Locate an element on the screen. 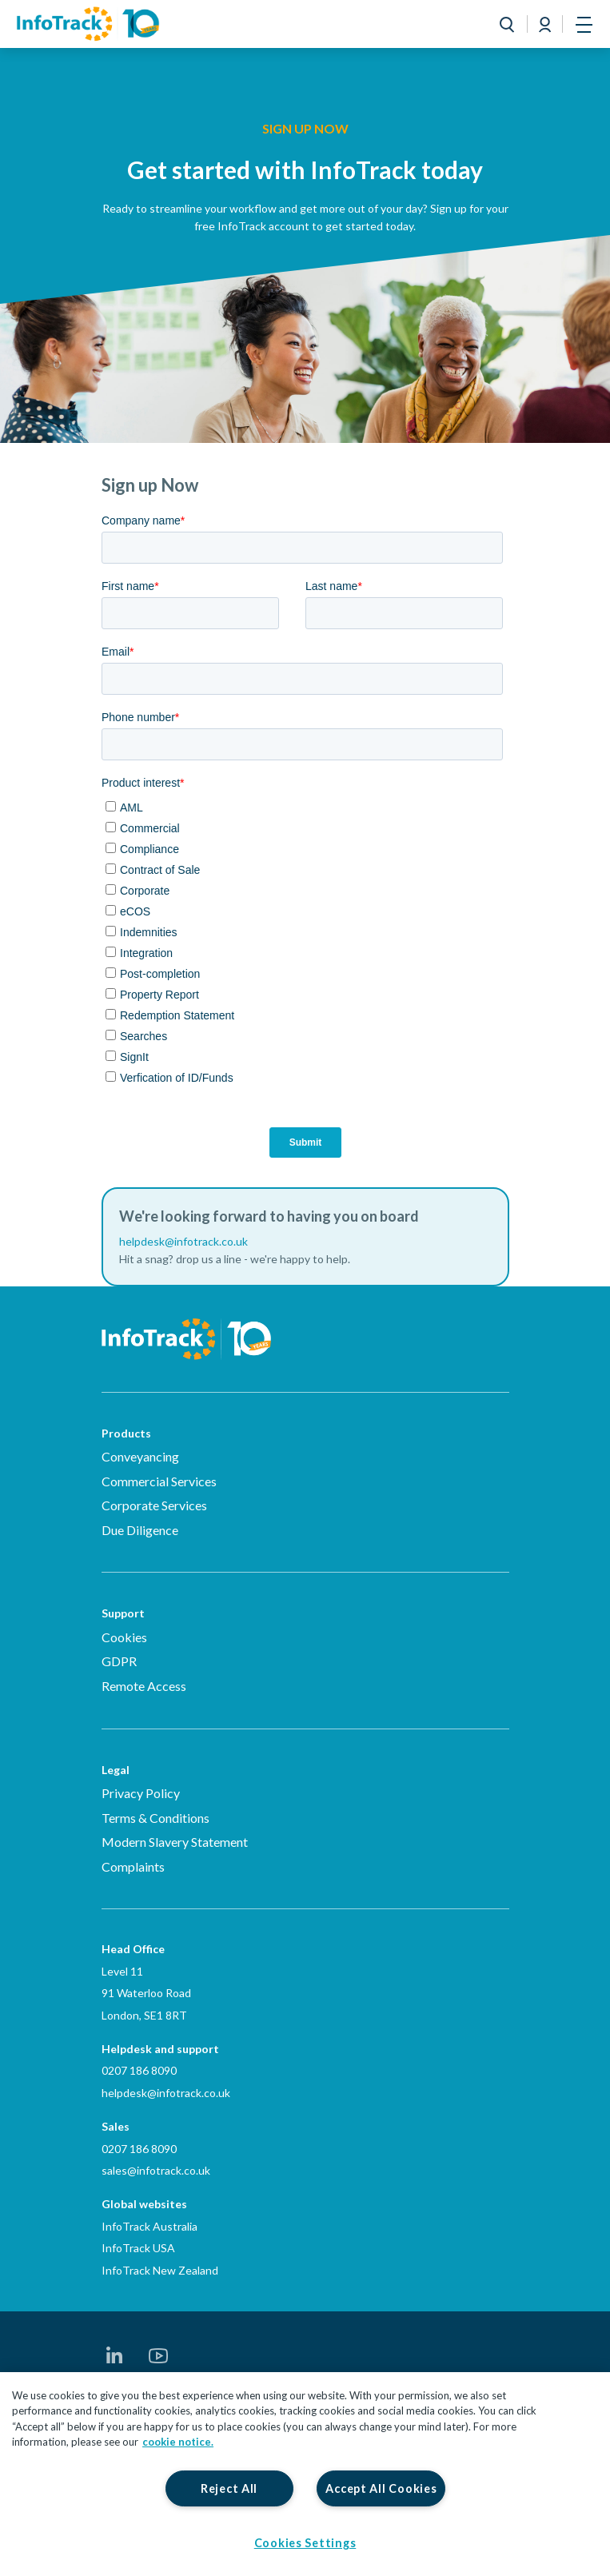 This screenshot has width=610, height=2576. Commercial Services is located at coordinates (159, 1481).